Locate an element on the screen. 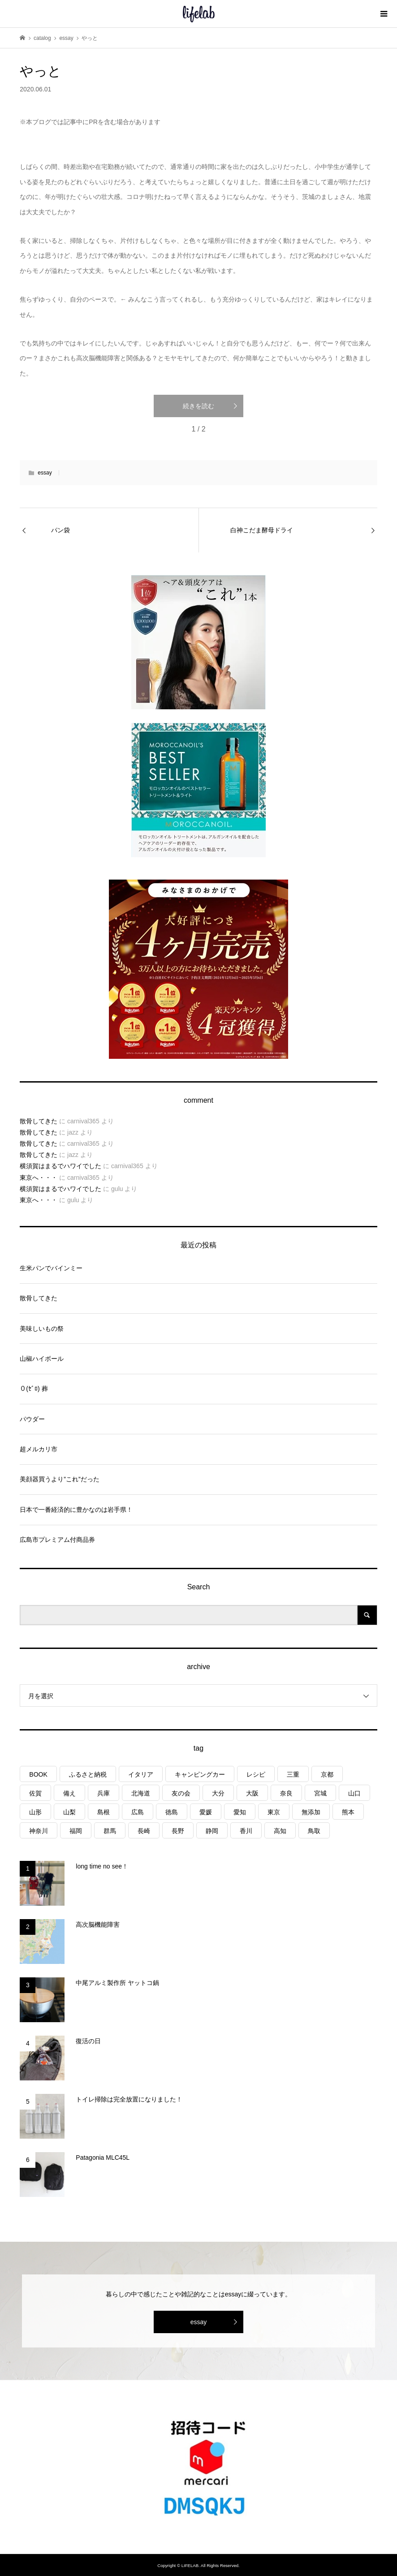 The image size is (397, 2576). 静岡 [静岡 (4個の項目)] is located at coordinates (212, 1830).